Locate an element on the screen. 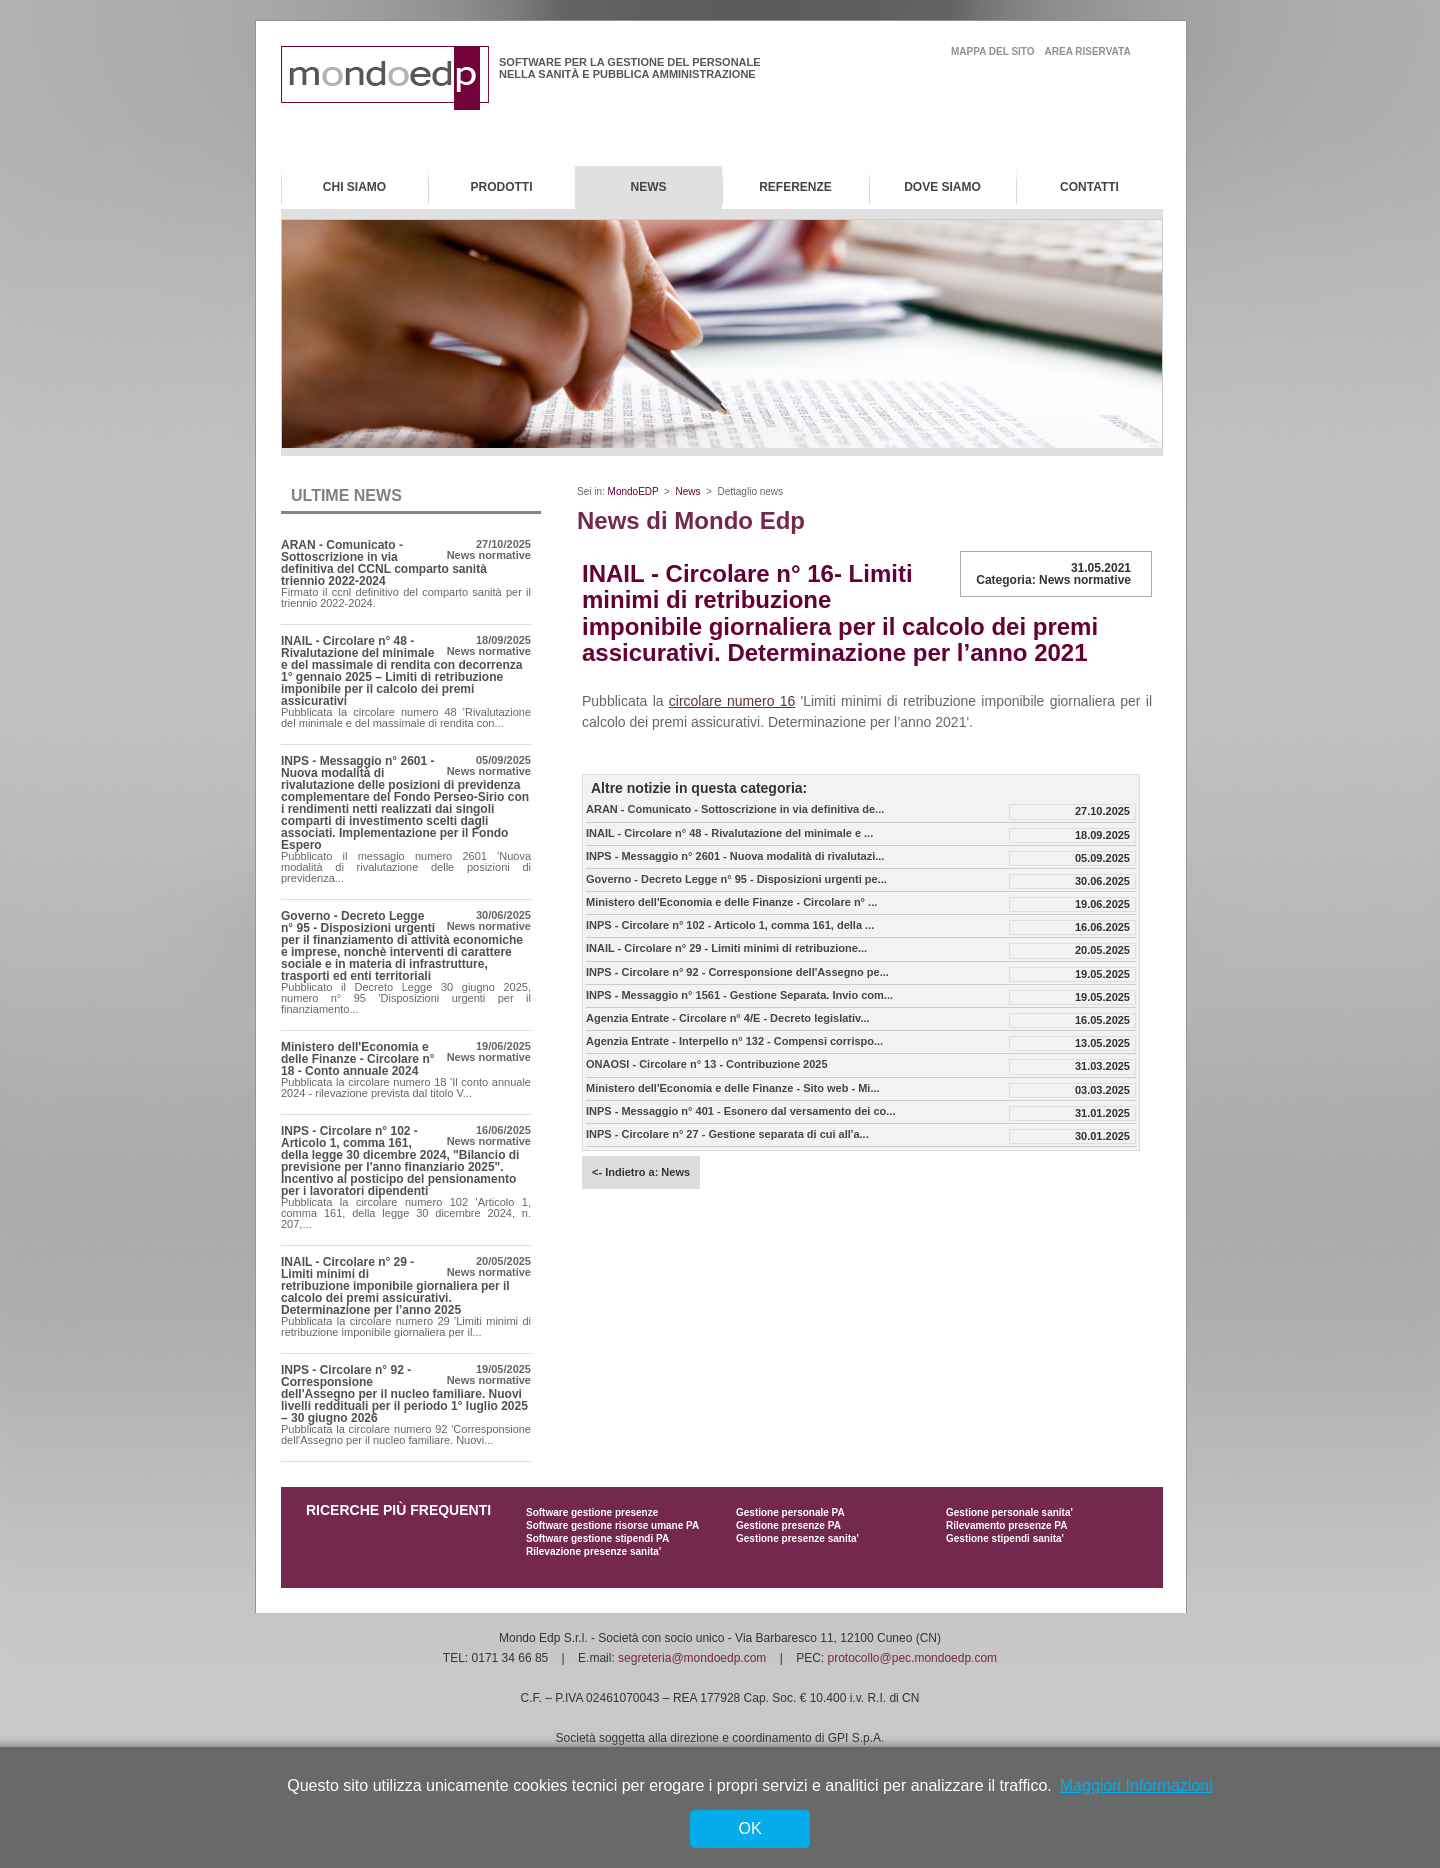 The width and height of the screenshot is (1440, 1868). Gestione personale sanita' is located at coordinates (1009, 1512).